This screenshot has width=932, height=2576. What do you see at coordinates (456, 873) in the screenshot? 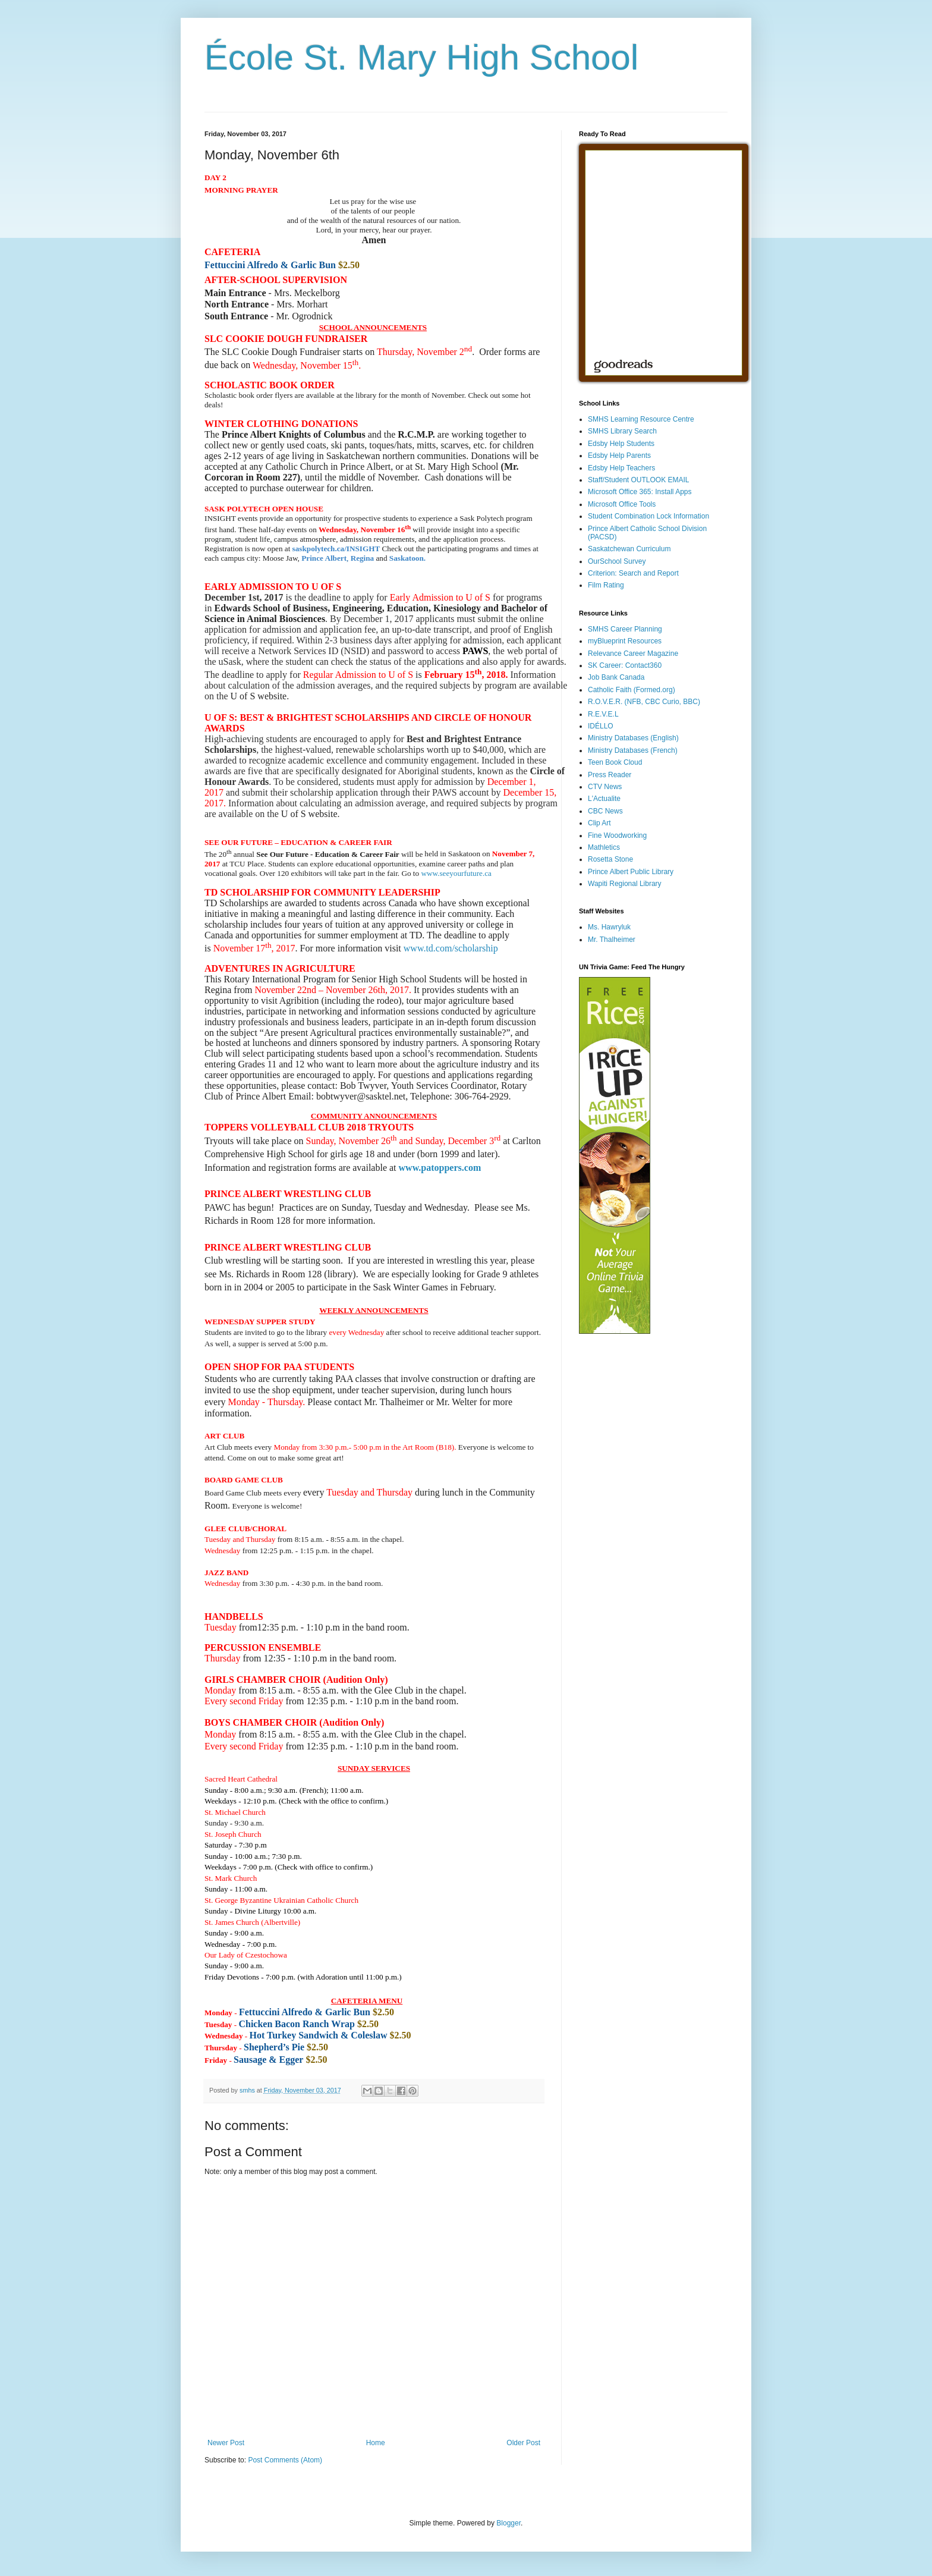
I see `www.seeyourfuture.ca` at bounding box center [456, 873].